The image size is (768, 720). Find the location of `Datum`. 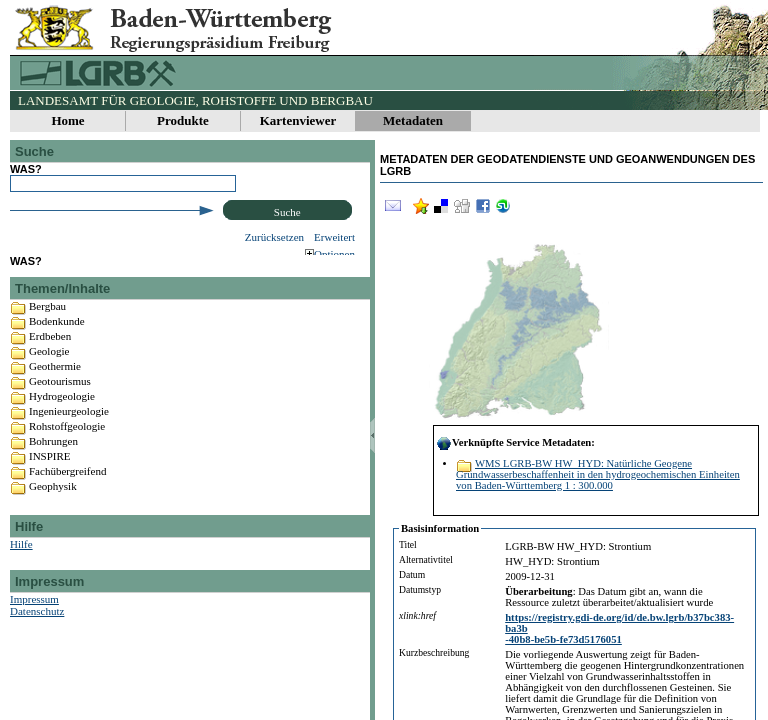

Datum is located at coordinates (412, 574).